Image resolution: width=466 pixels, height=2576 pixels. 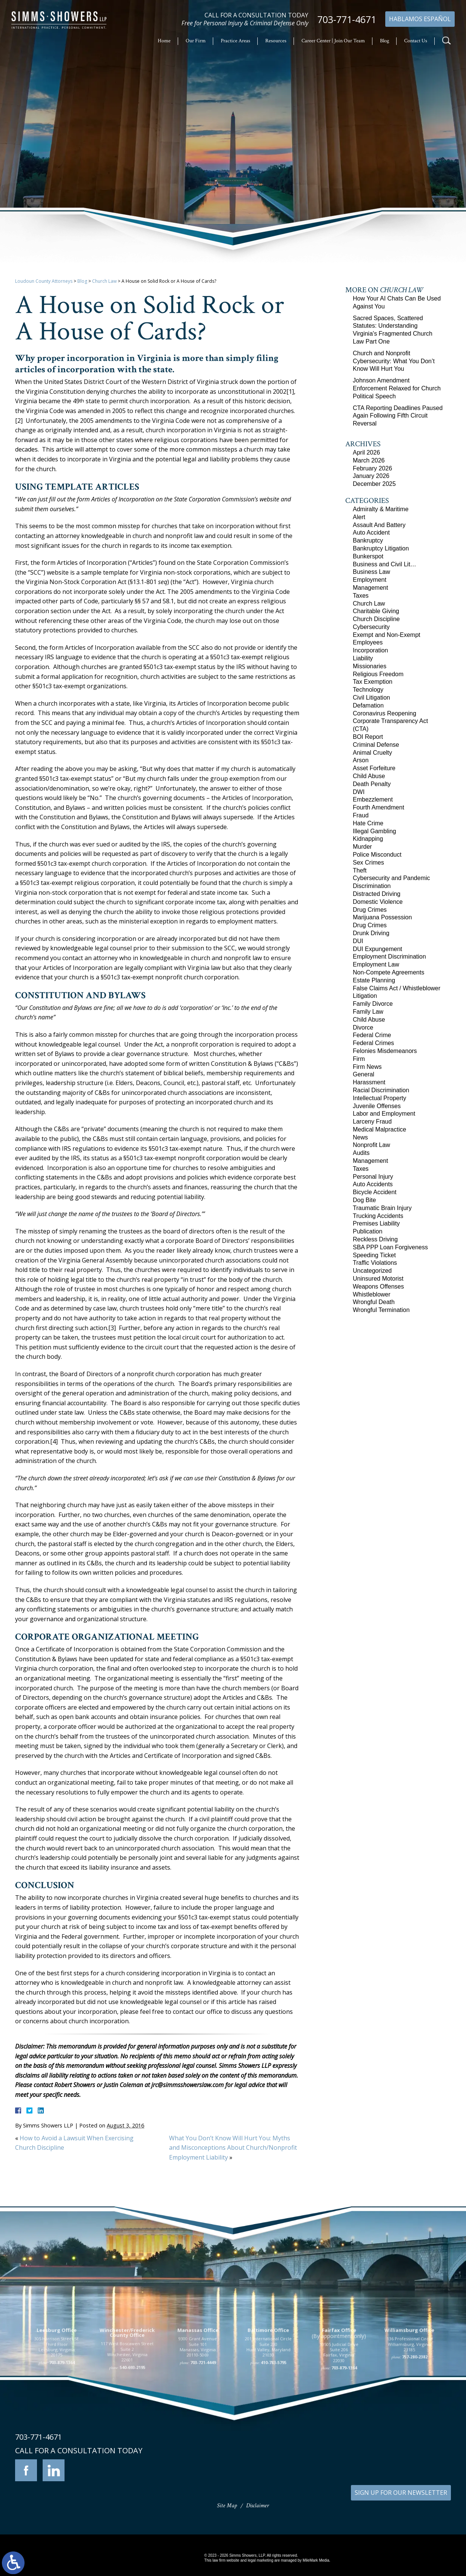 I want to click on Traffic Violations, so click(x=375, y=1262).